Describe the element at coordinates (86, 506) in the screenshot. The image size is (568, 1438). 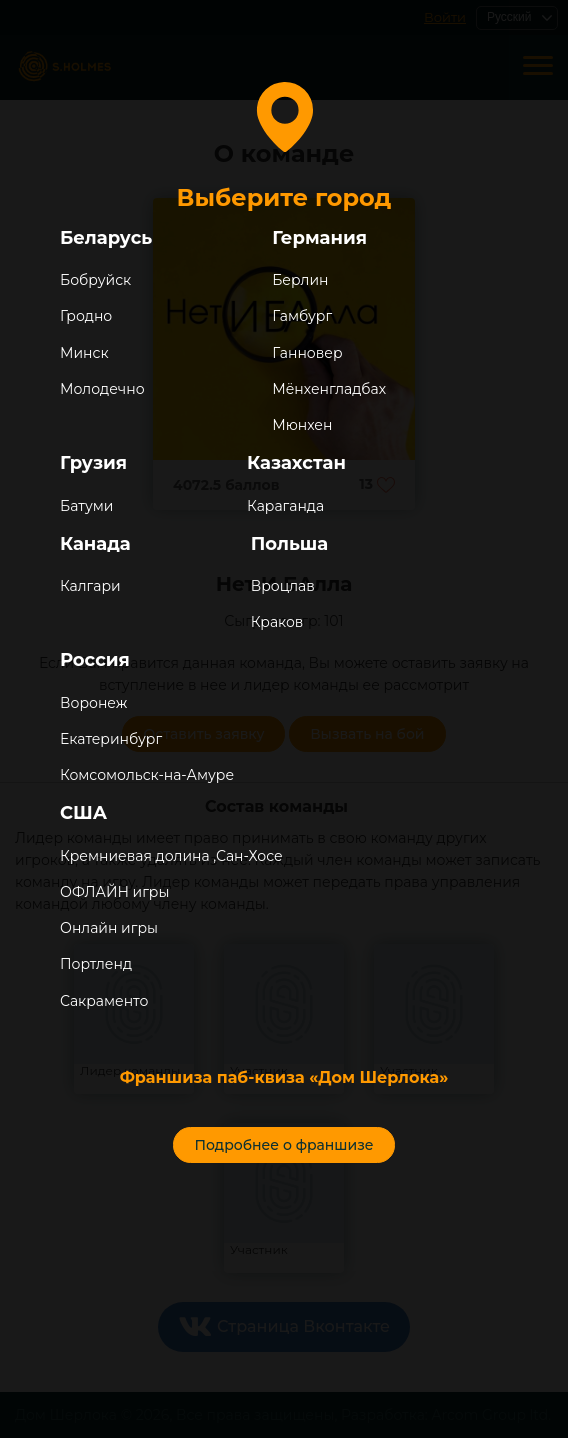
I see `Батуми` at that location.